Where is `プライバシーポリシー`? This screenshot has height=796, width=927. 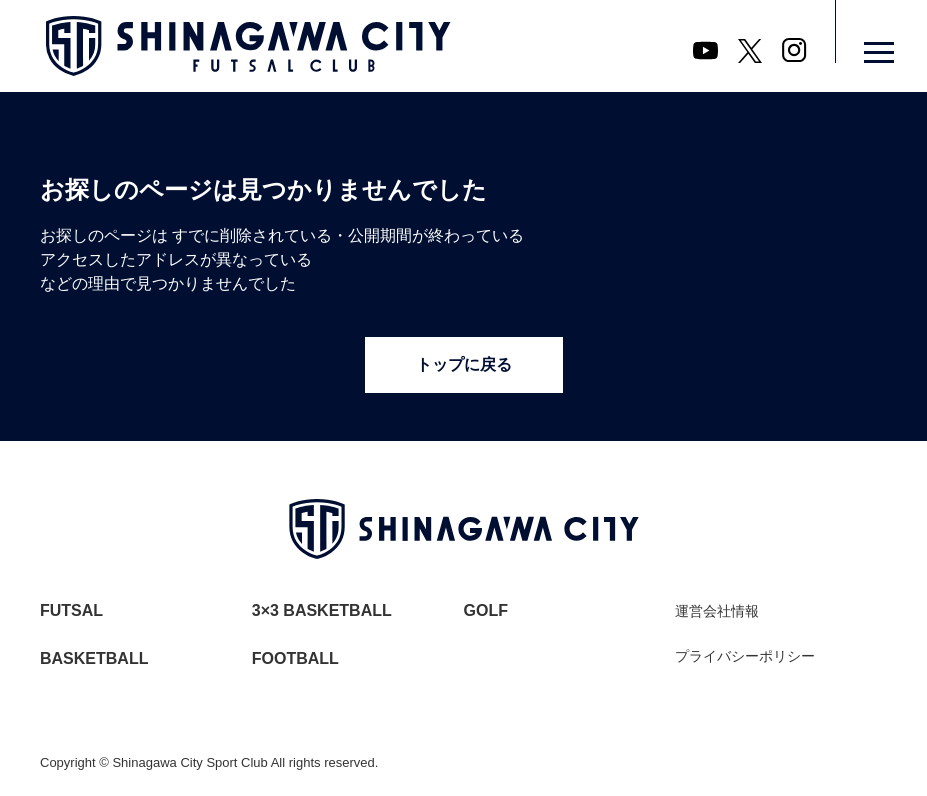
プライバシーポリシー is located at coordinates (745, 656).